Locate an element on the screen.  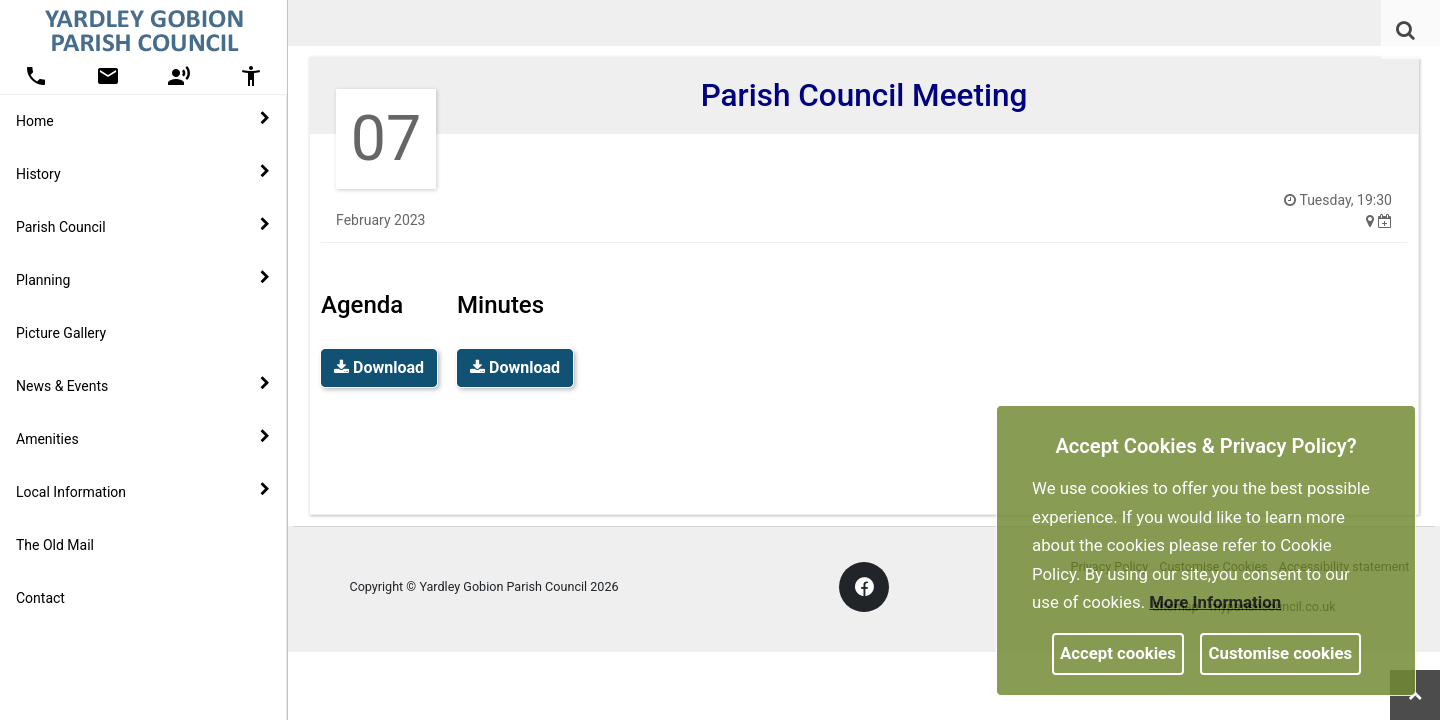
Home [button] is located at coordinates (143, 120).